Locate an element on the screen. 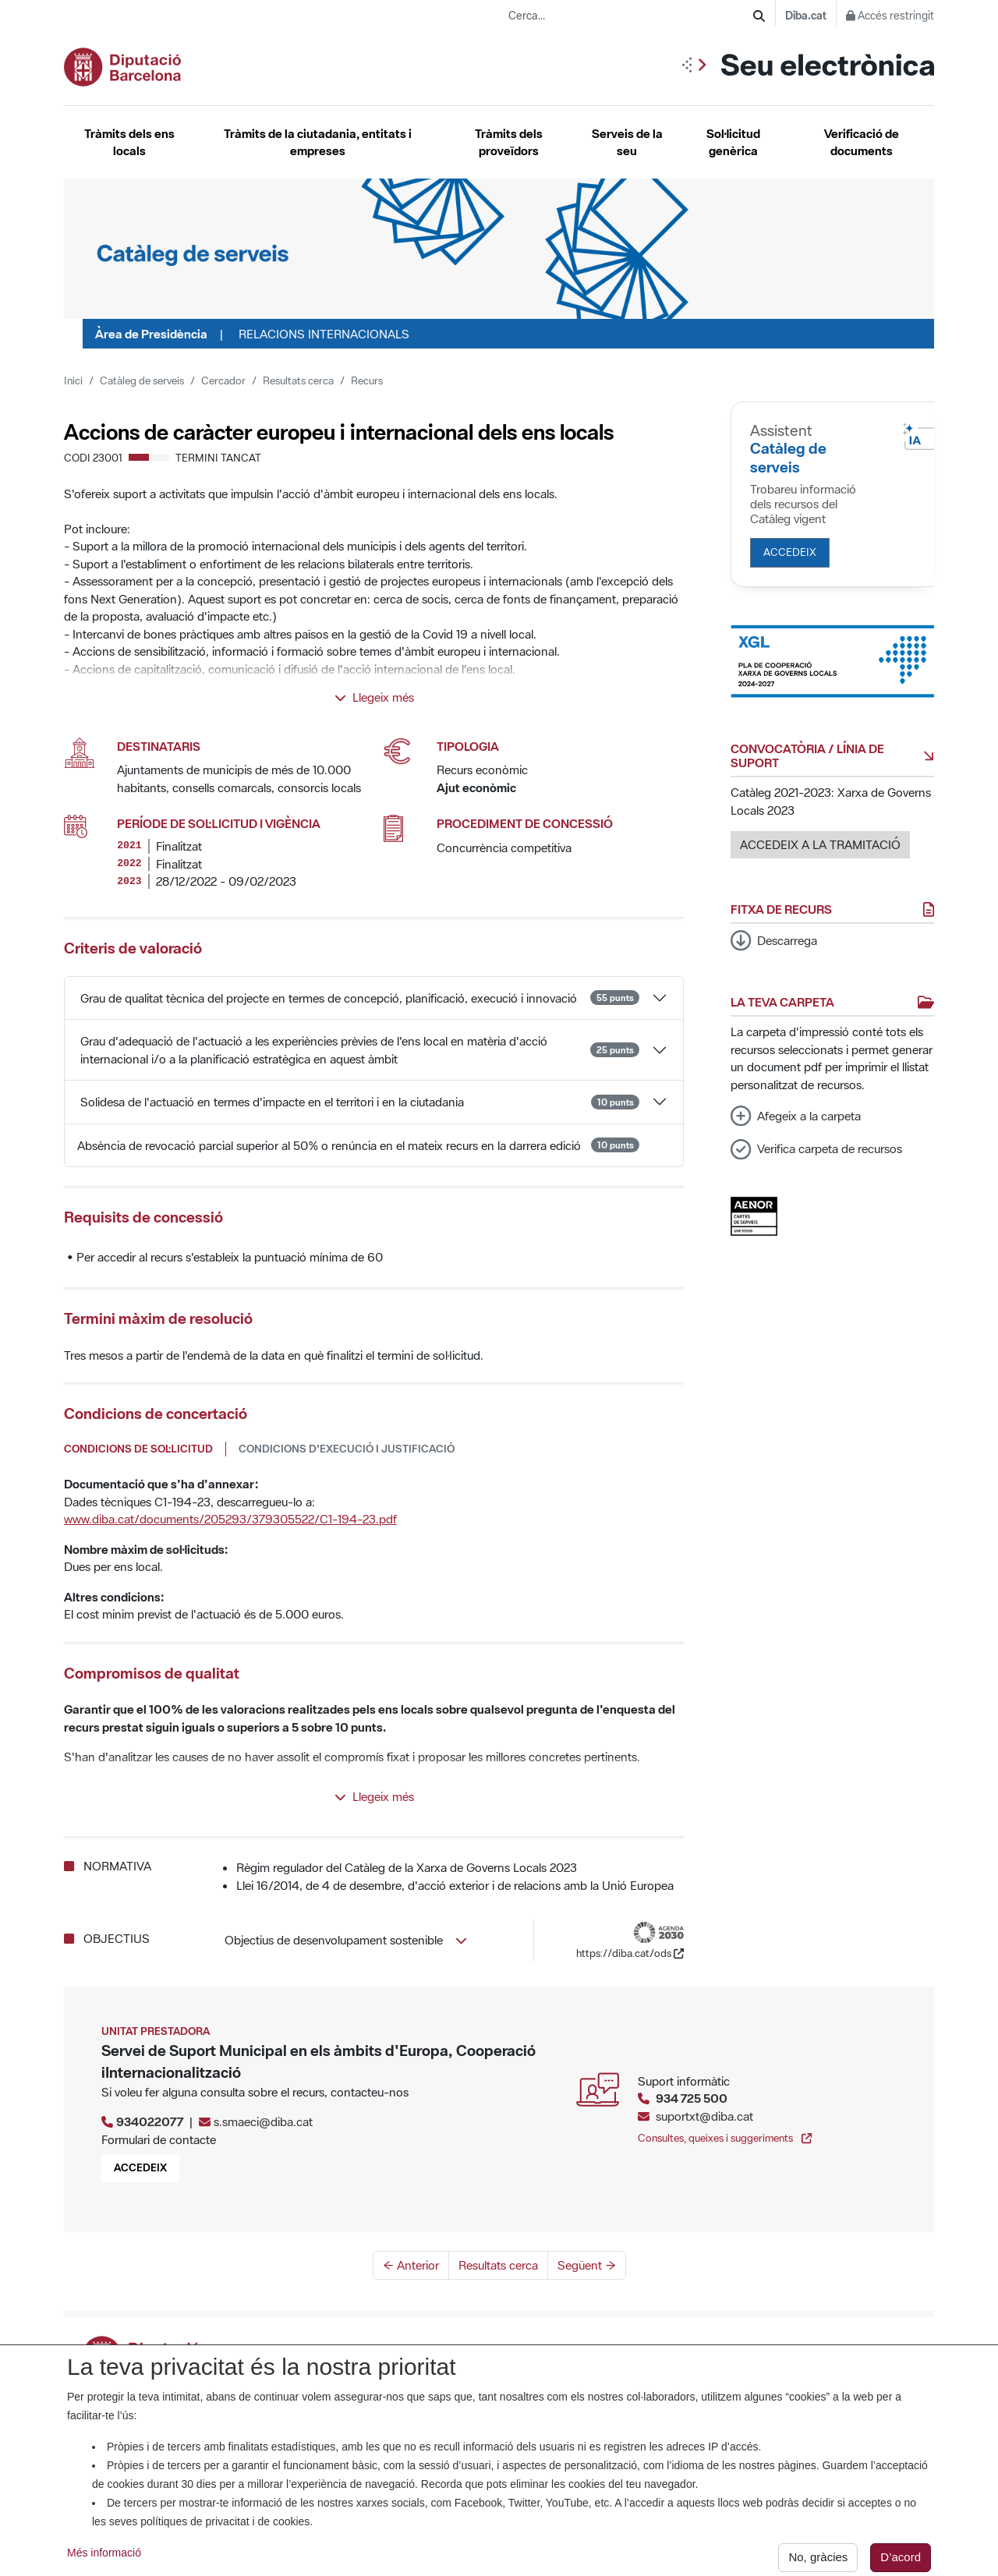 The image size is (998, 2576). ← Anterior is located at coordinates (411, 2265).